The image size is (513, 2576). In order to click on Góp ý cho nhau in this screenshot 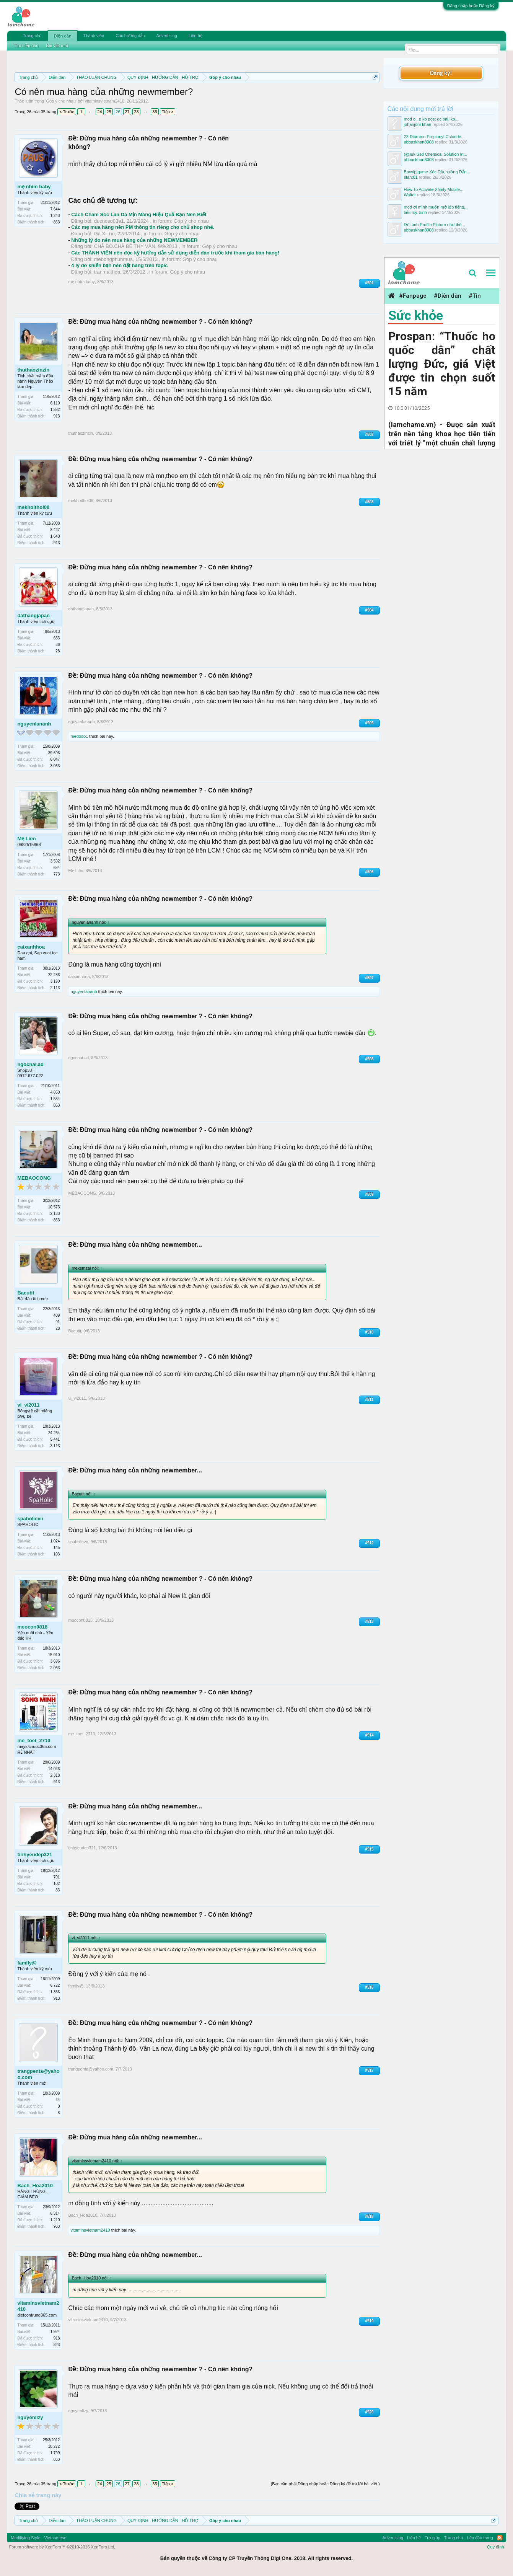, I will do `click(61, 101)`.